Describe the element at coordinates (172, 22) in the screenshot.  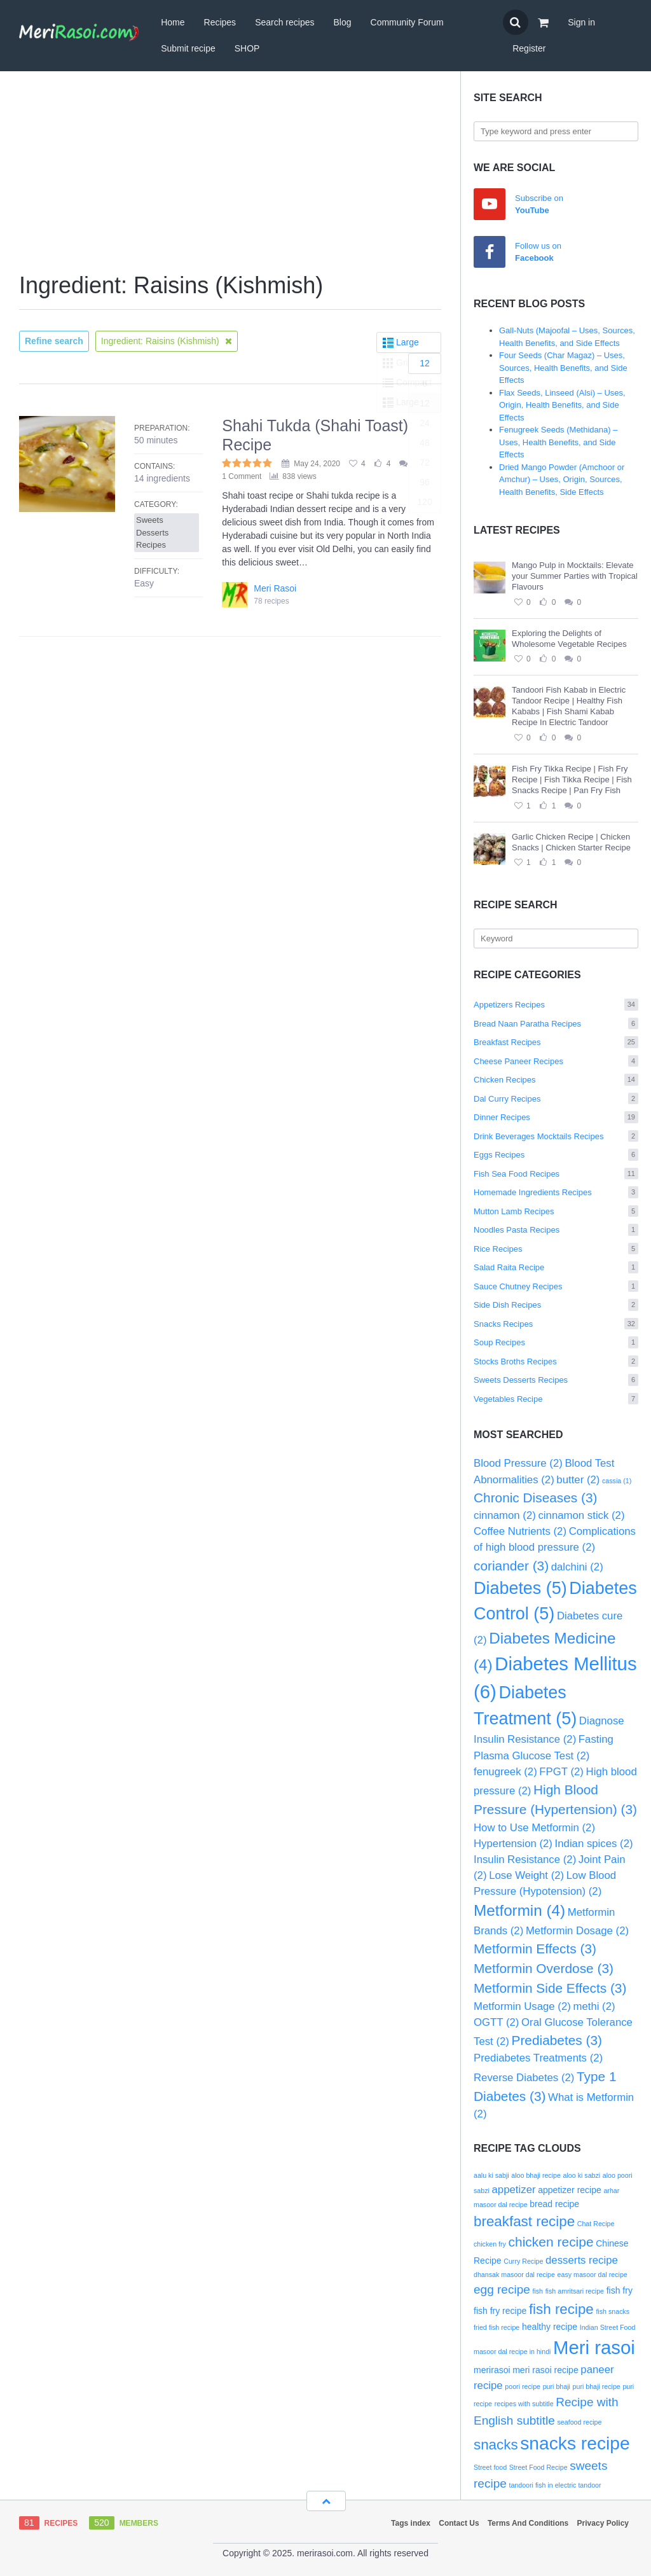
I see `Home` at that location.